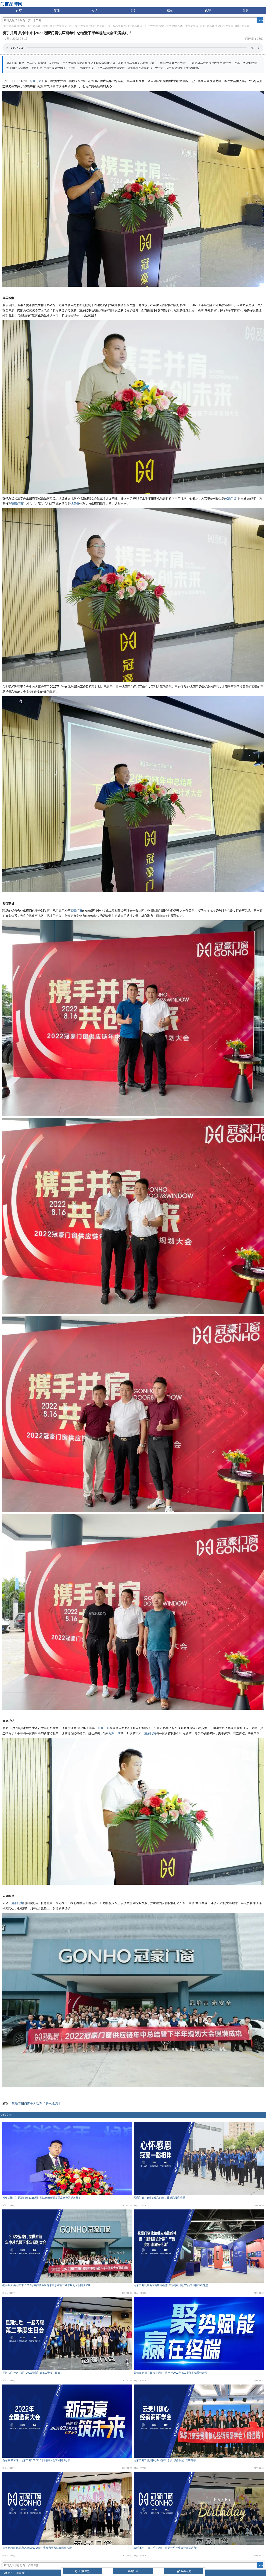 This screenshot has width=266, height=2576. Describe the element at coordinates (19, 10) in the screenshot. I see `首页` at that location.